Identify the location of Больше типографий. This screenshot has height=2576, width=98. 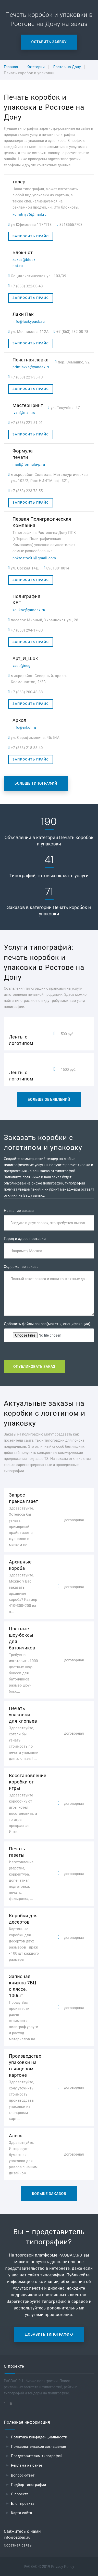
(36, 783).